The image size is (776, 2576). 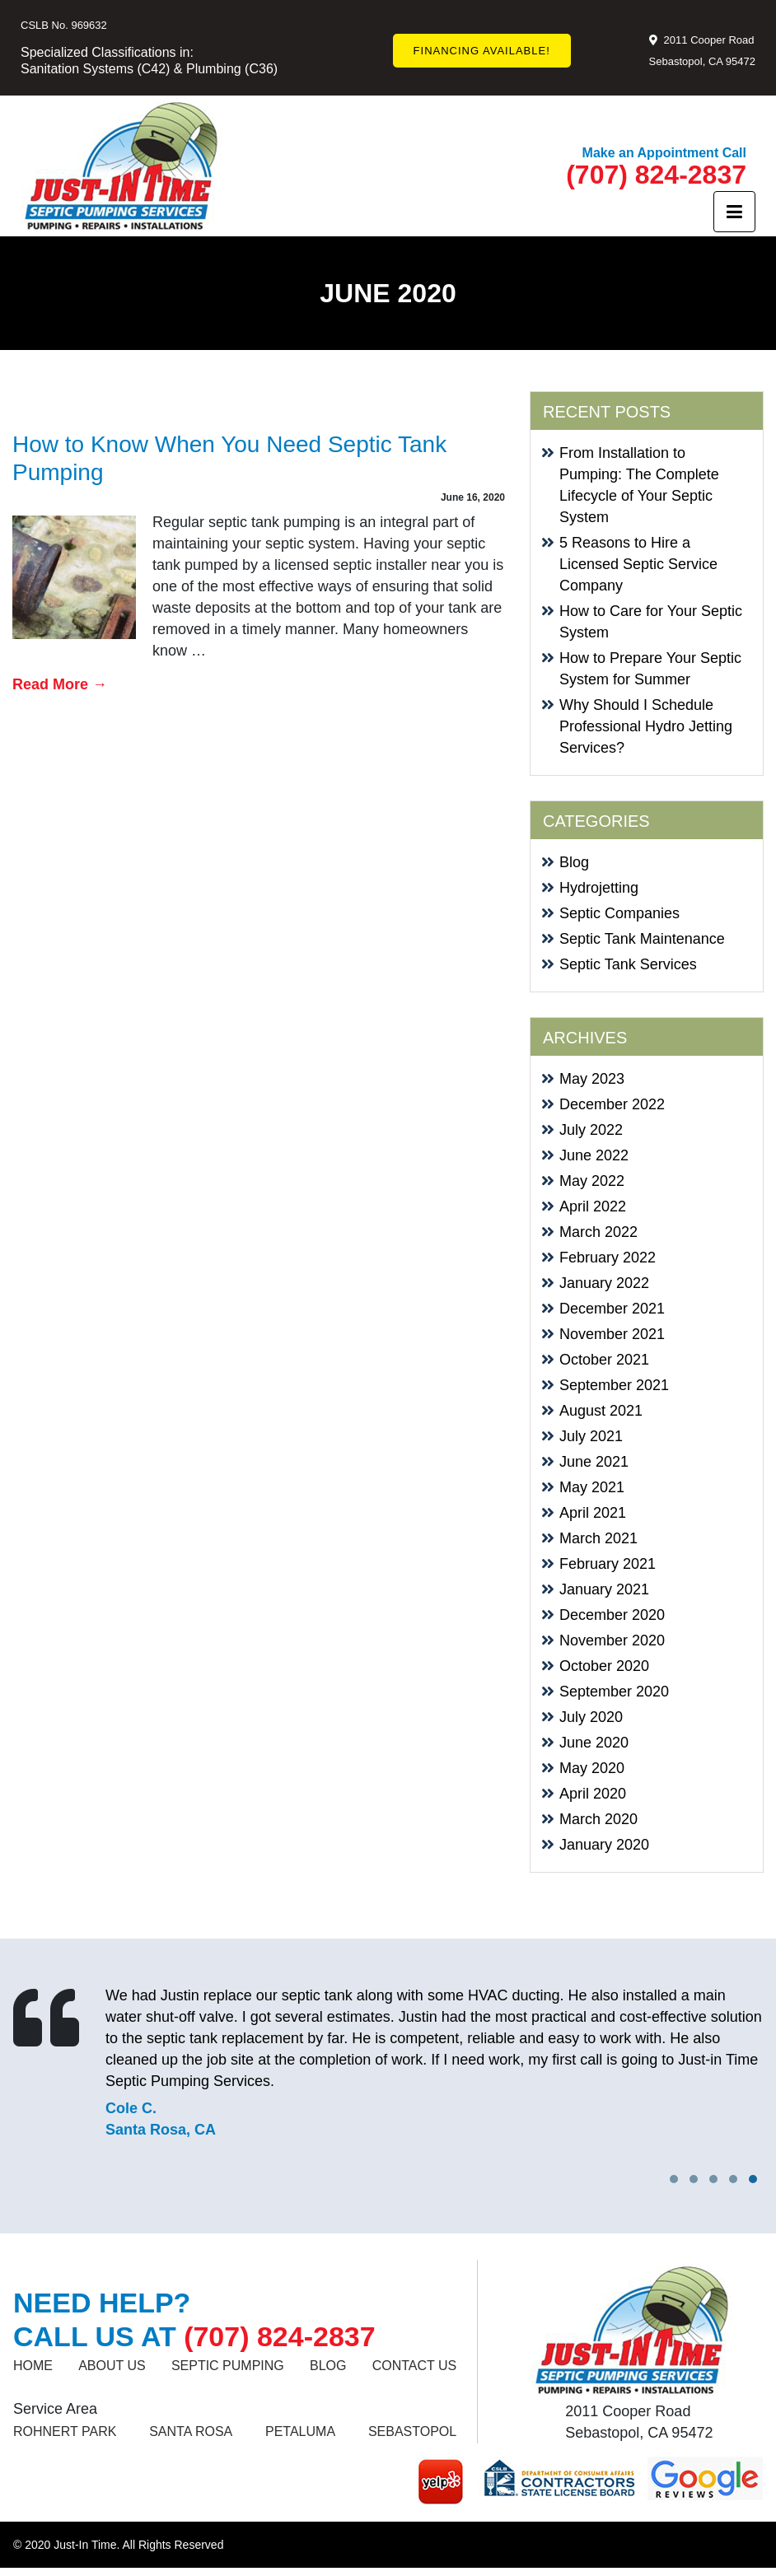 I want to click on March 2021, so click(x=598, y=1538).